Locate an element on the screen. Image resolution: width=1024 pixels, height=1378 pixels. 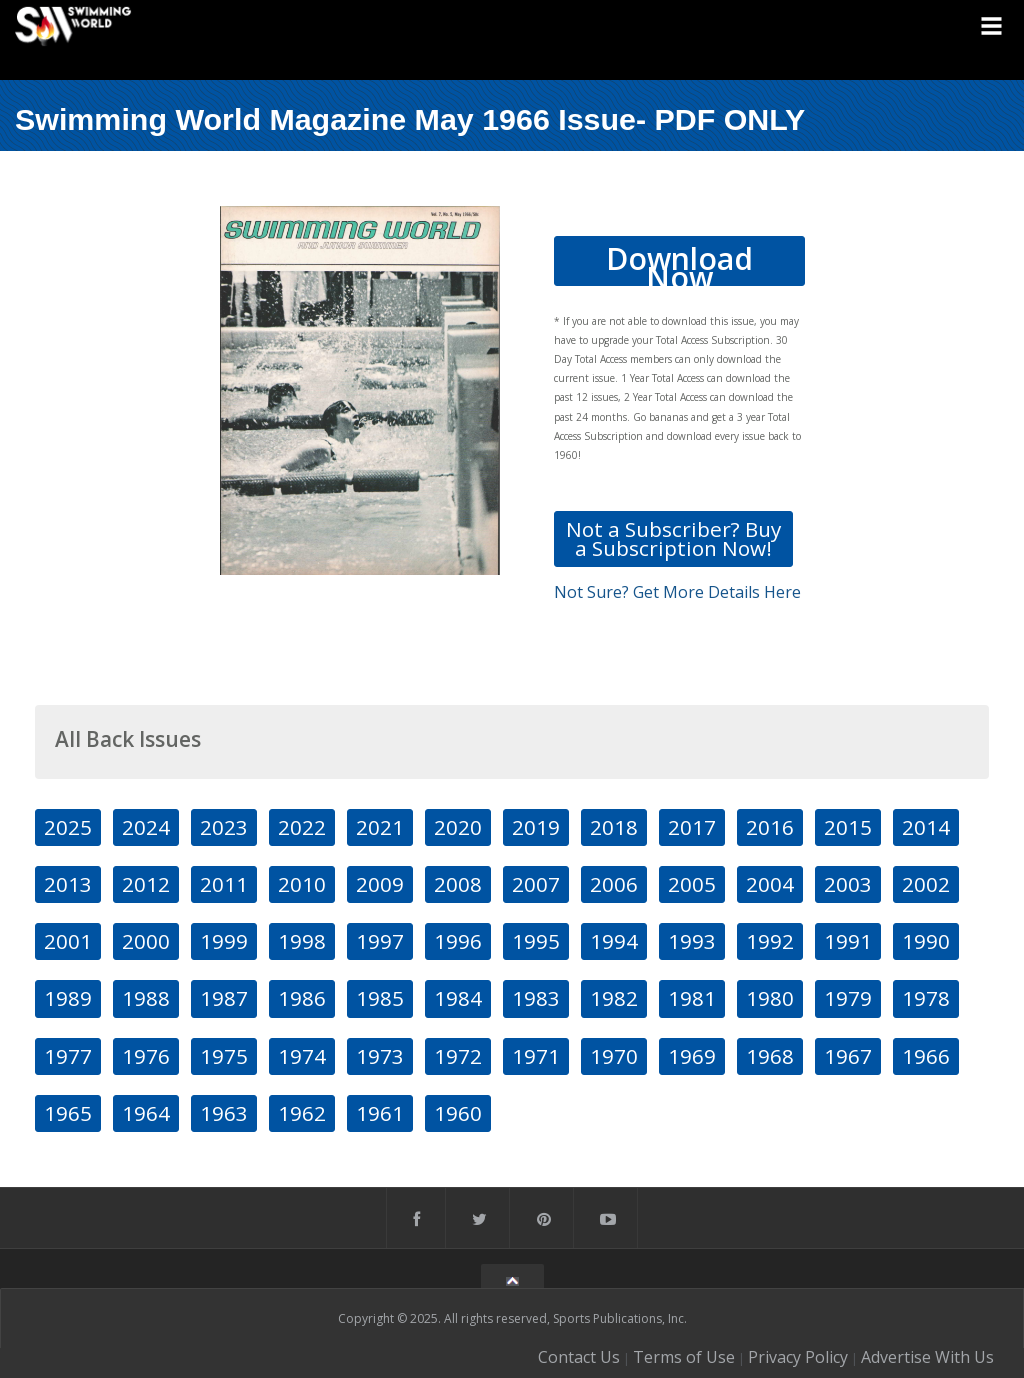
1969 is located at coordinates (692, 1056).